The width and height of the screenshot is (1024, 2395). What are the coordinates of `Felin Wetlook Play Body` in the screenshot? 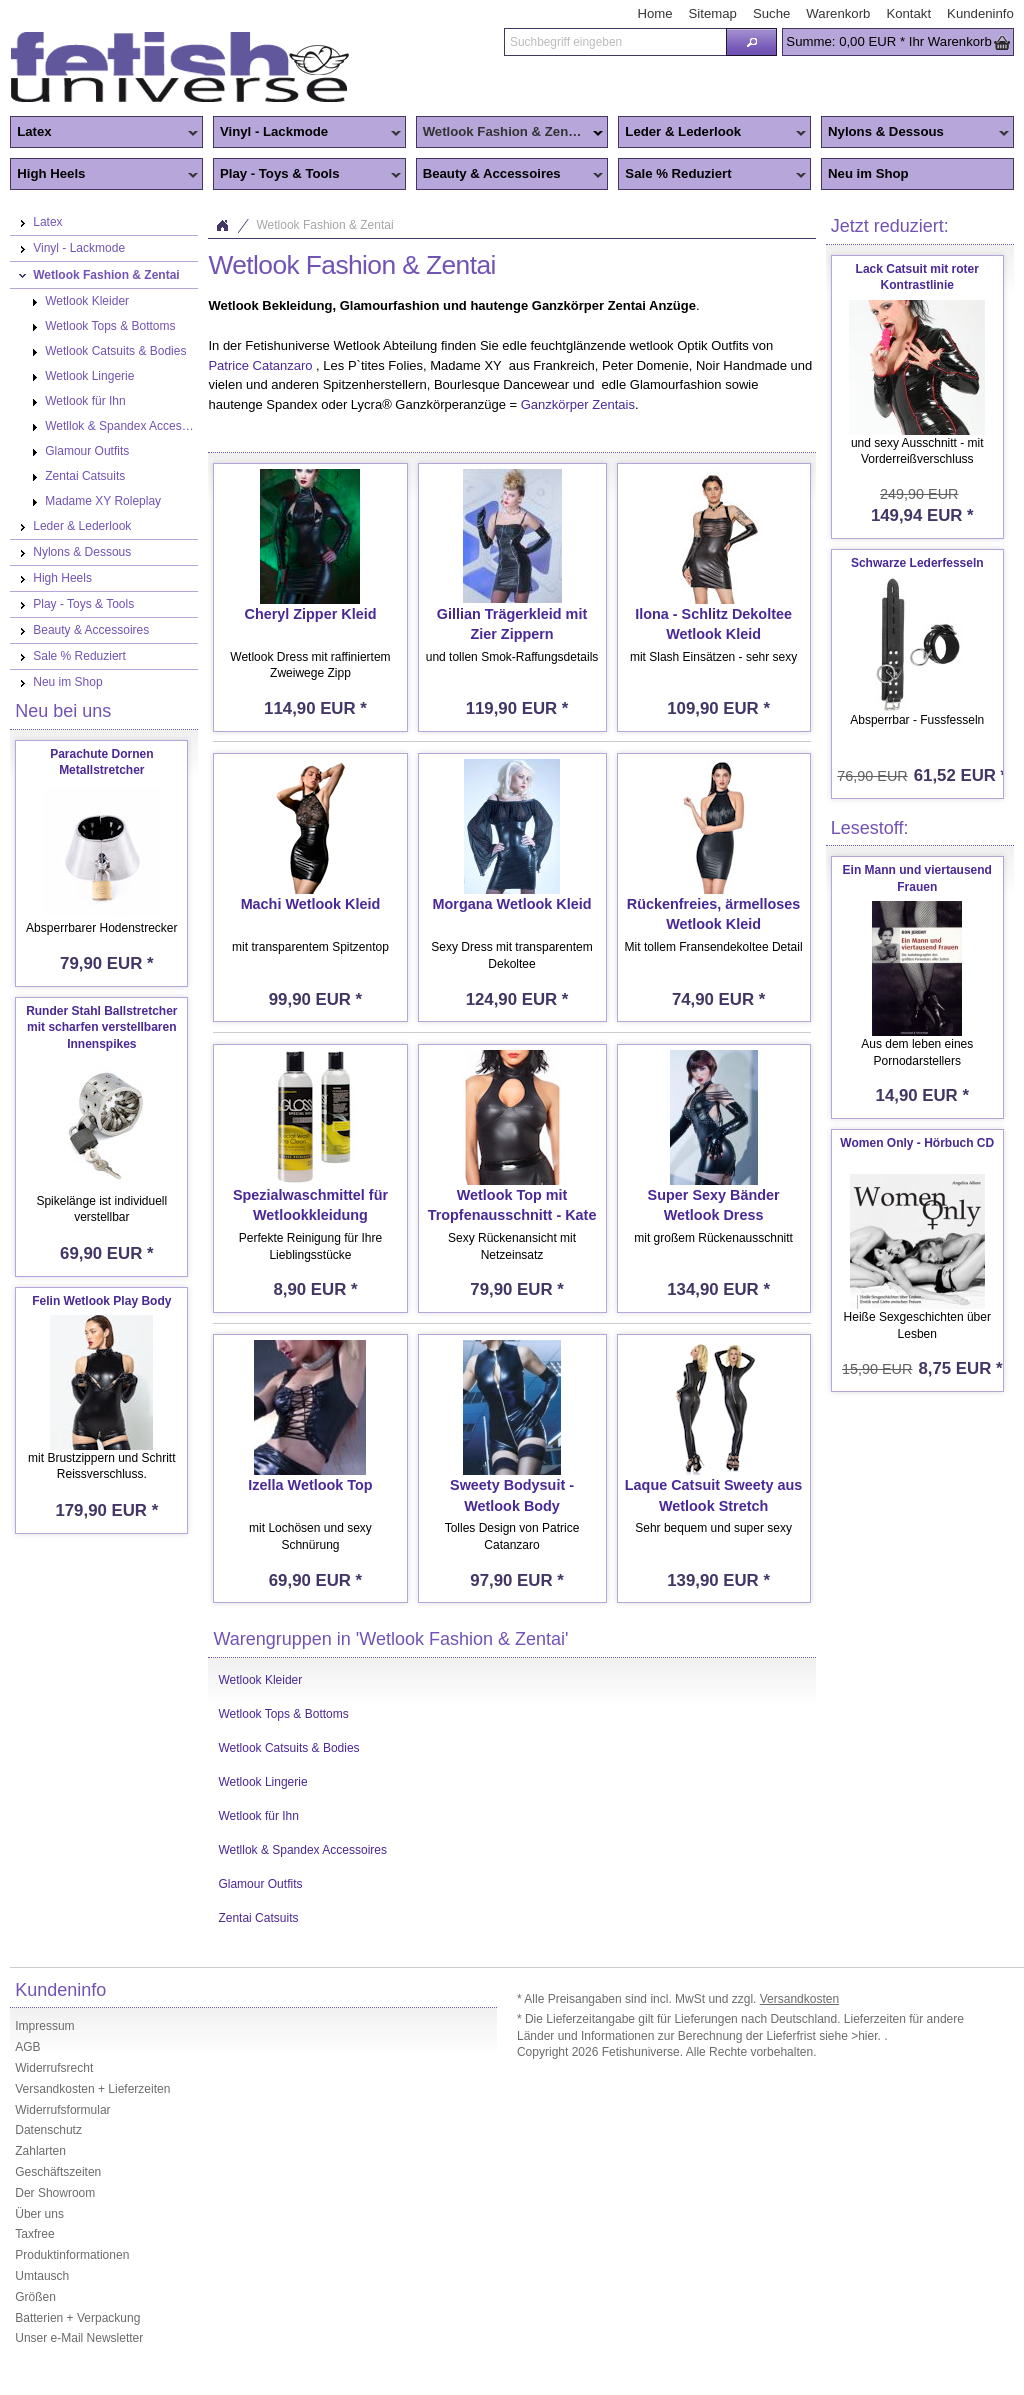 It's located at (101, 1301).